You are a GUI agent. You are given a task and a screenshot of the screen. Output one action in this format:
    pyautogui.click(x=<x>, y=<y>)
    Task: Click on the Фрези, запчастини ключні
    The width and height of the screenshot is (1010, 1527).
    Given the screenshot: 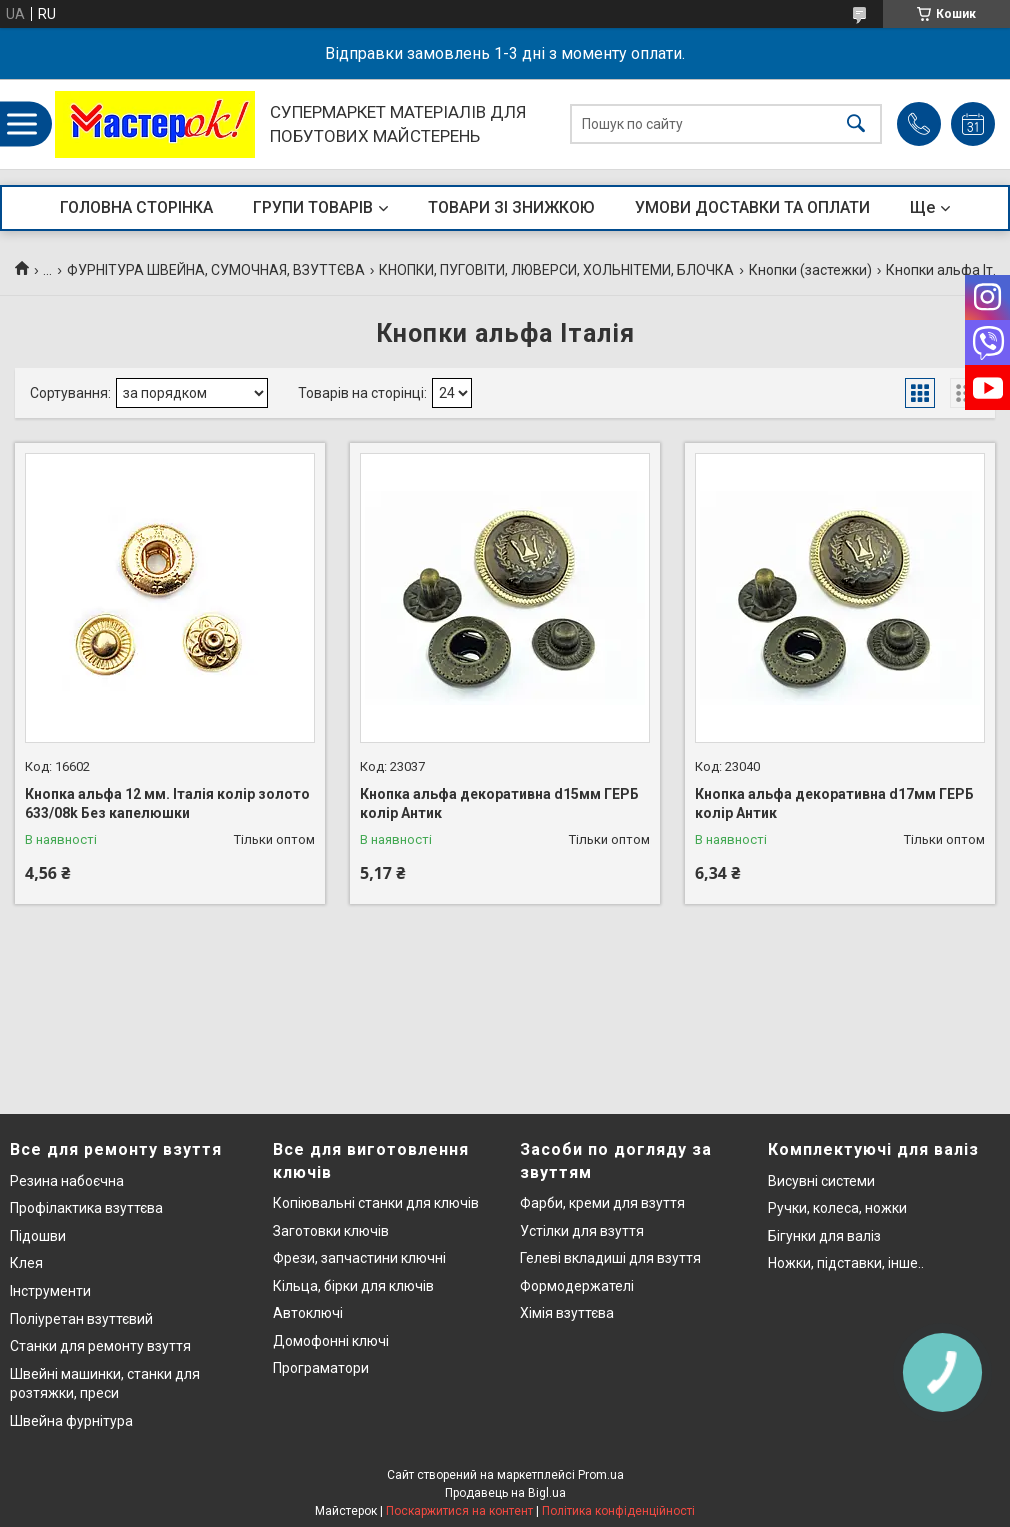 What is the action you would take?
    pyautogui.click(x=359, y=1258)
    